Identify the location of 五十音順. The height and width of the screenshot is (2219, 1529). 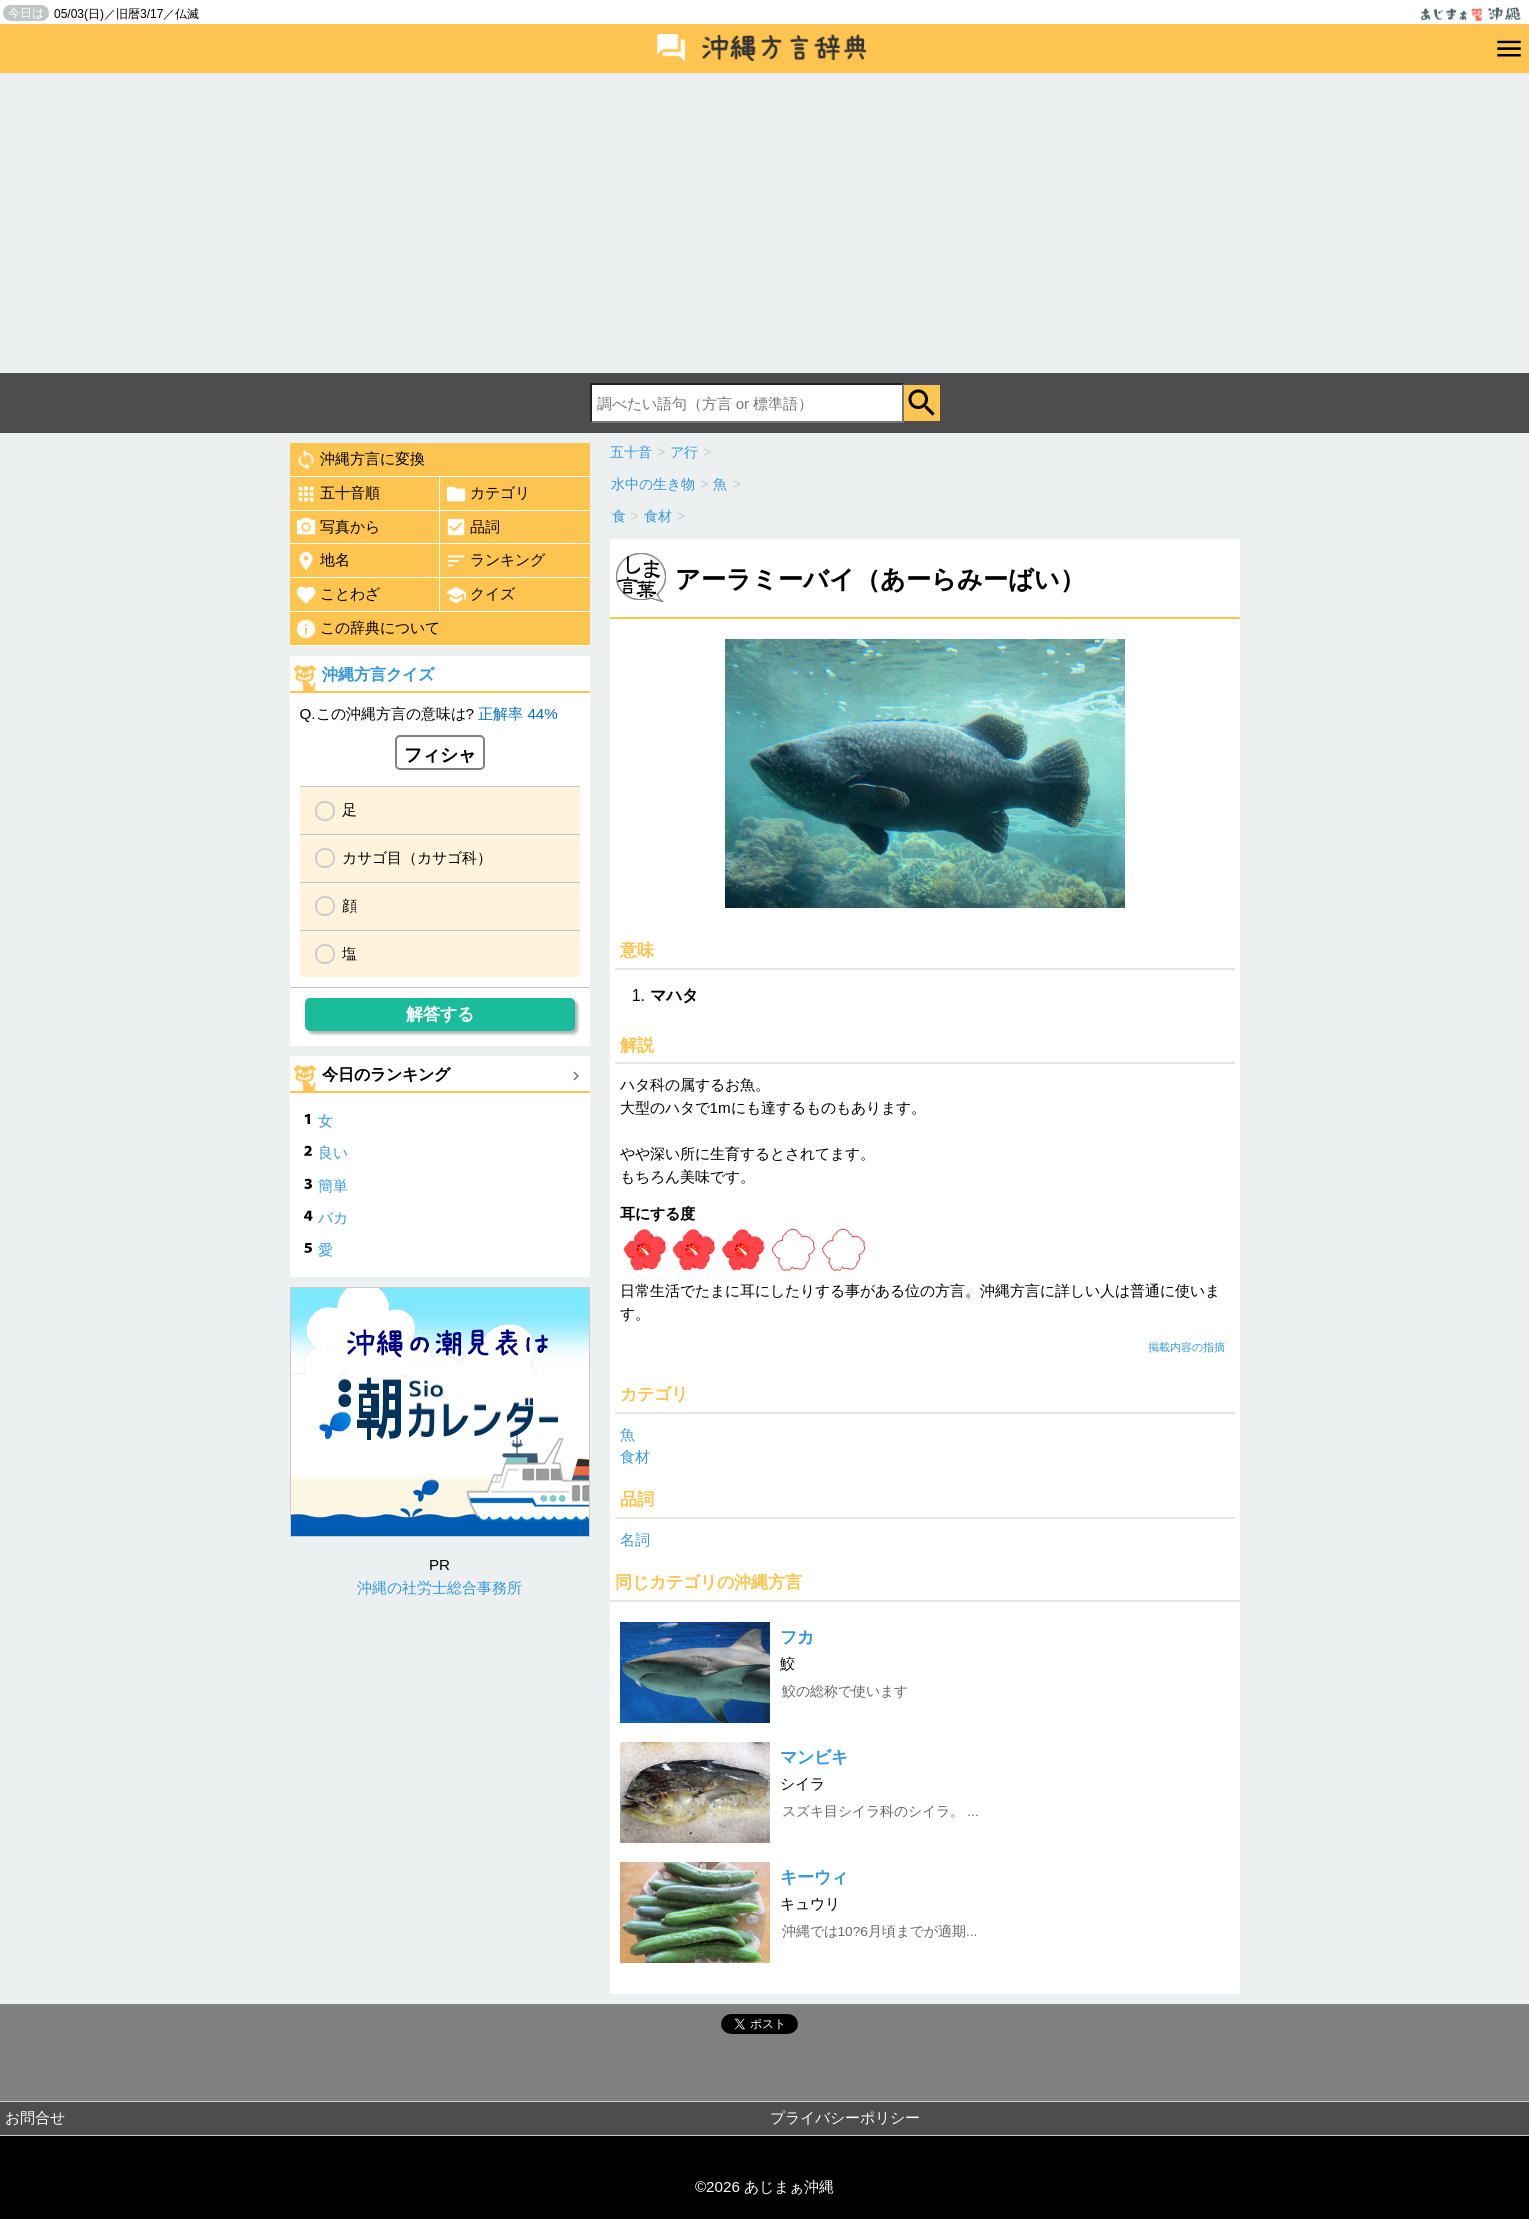
(337, 494).